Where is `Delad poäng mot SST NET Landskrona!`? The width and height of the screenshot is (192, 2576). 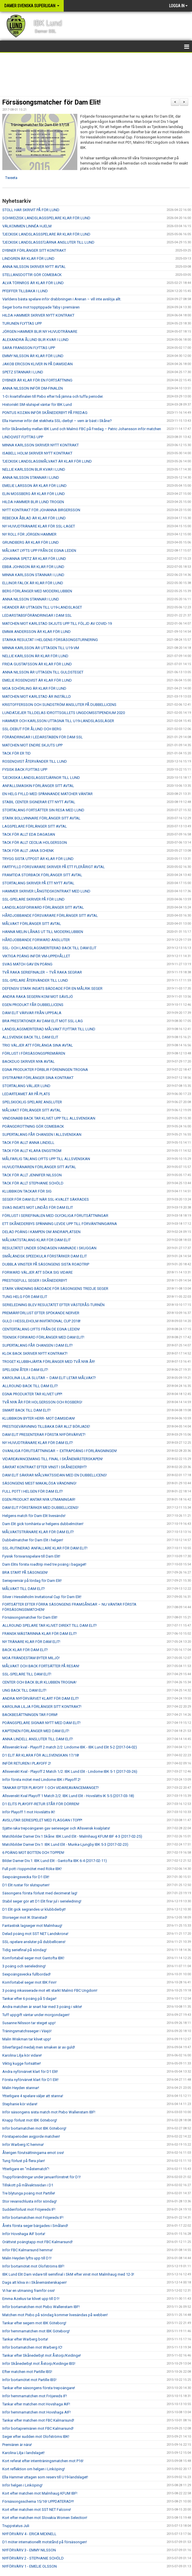 Delad poäng mot SST NET Landskrona! is located at coordinates (35, 1933).